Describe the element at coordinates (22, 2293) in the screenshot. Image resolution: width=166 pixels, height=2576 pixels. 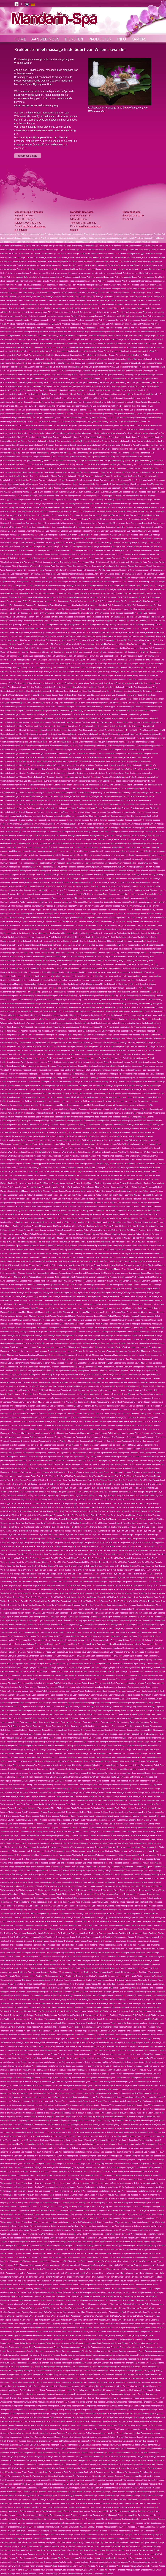
I see `Wimpers verven Linden` at that location.